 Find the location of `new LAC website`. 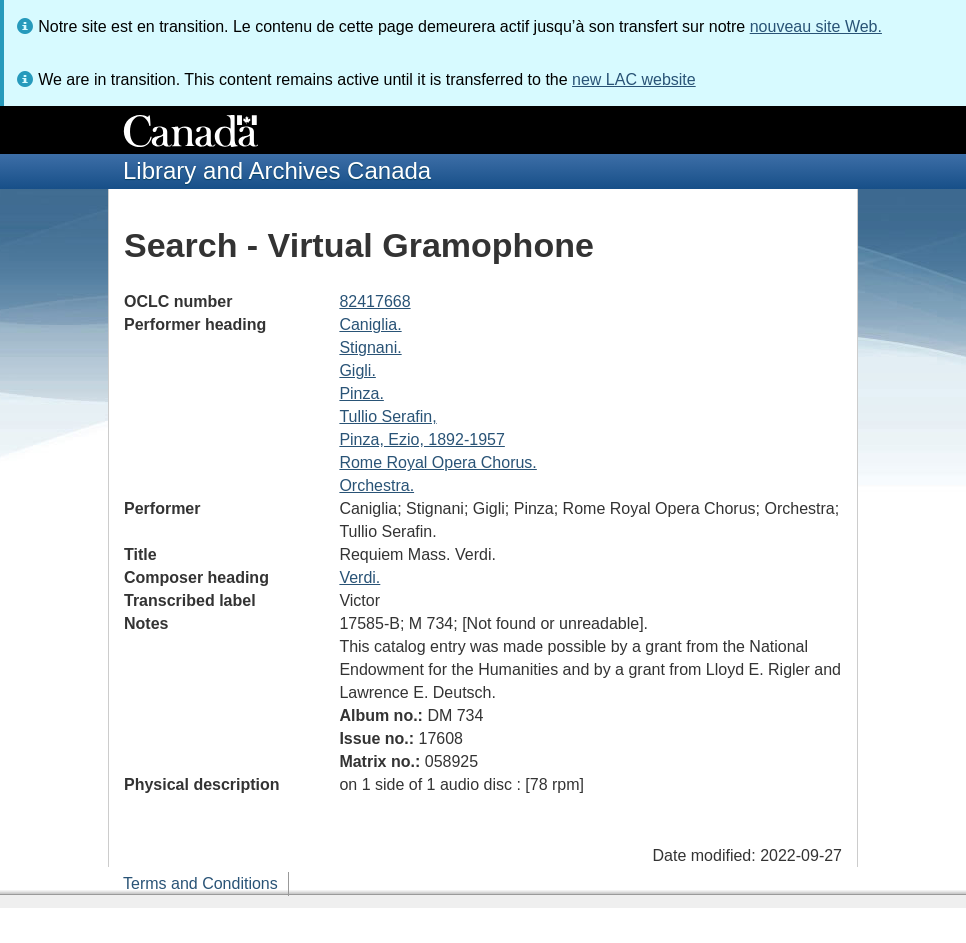

new LAC website is located at coordinates (634, 79).